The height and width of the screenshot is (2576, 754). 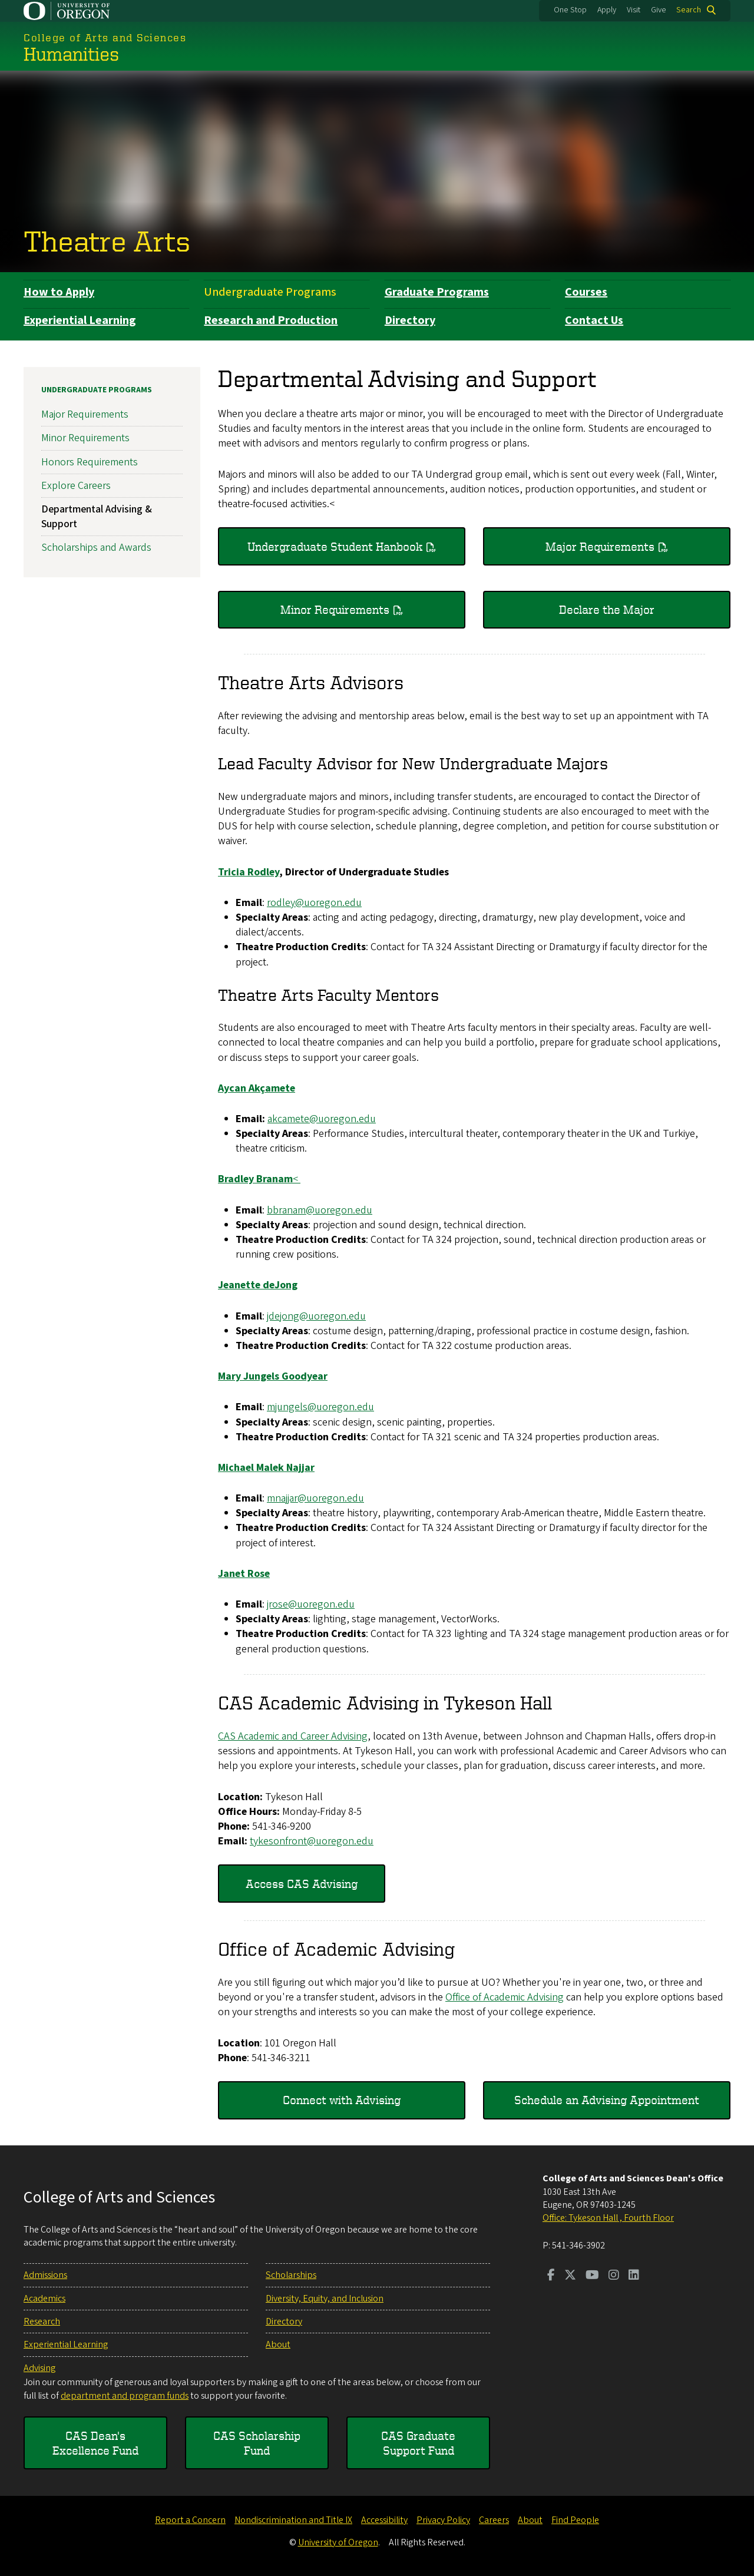 What do you see at coordinates (614, 2276) in the screenshot?
I see `[Visit us on Instagram]` at bounding box center [614, 2276].